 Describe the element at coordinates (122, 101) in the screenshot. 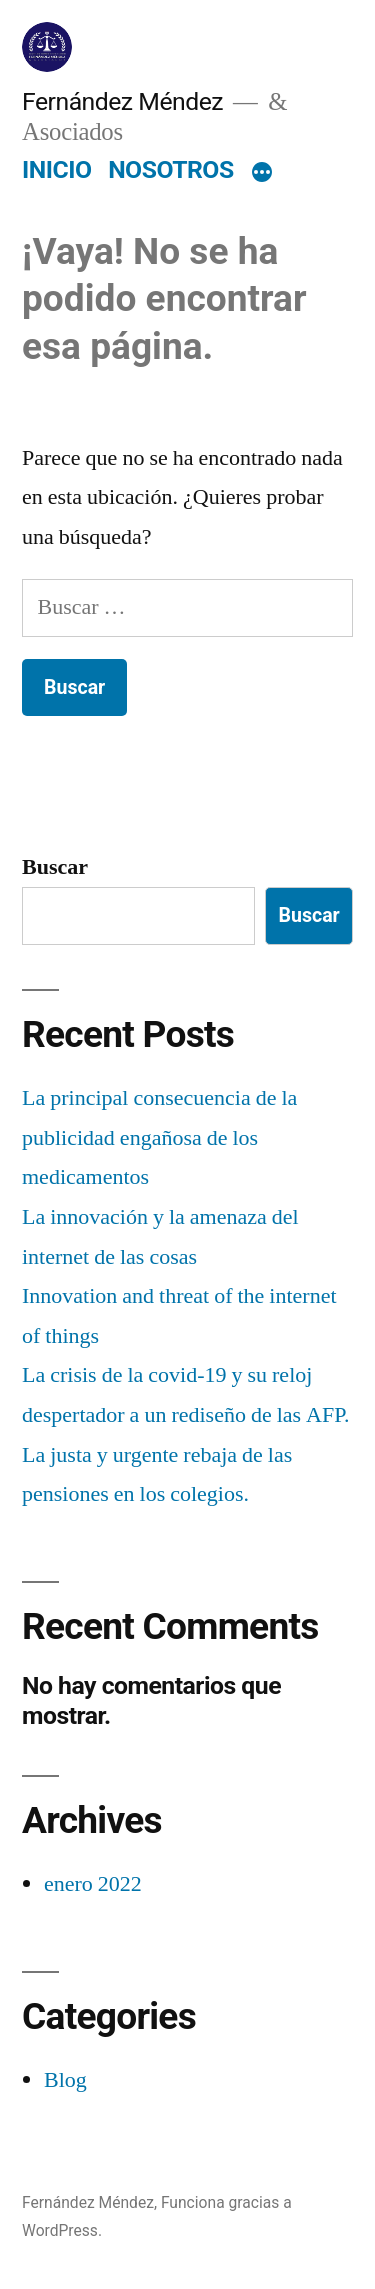

I see `Fernández Méndez` at that location.